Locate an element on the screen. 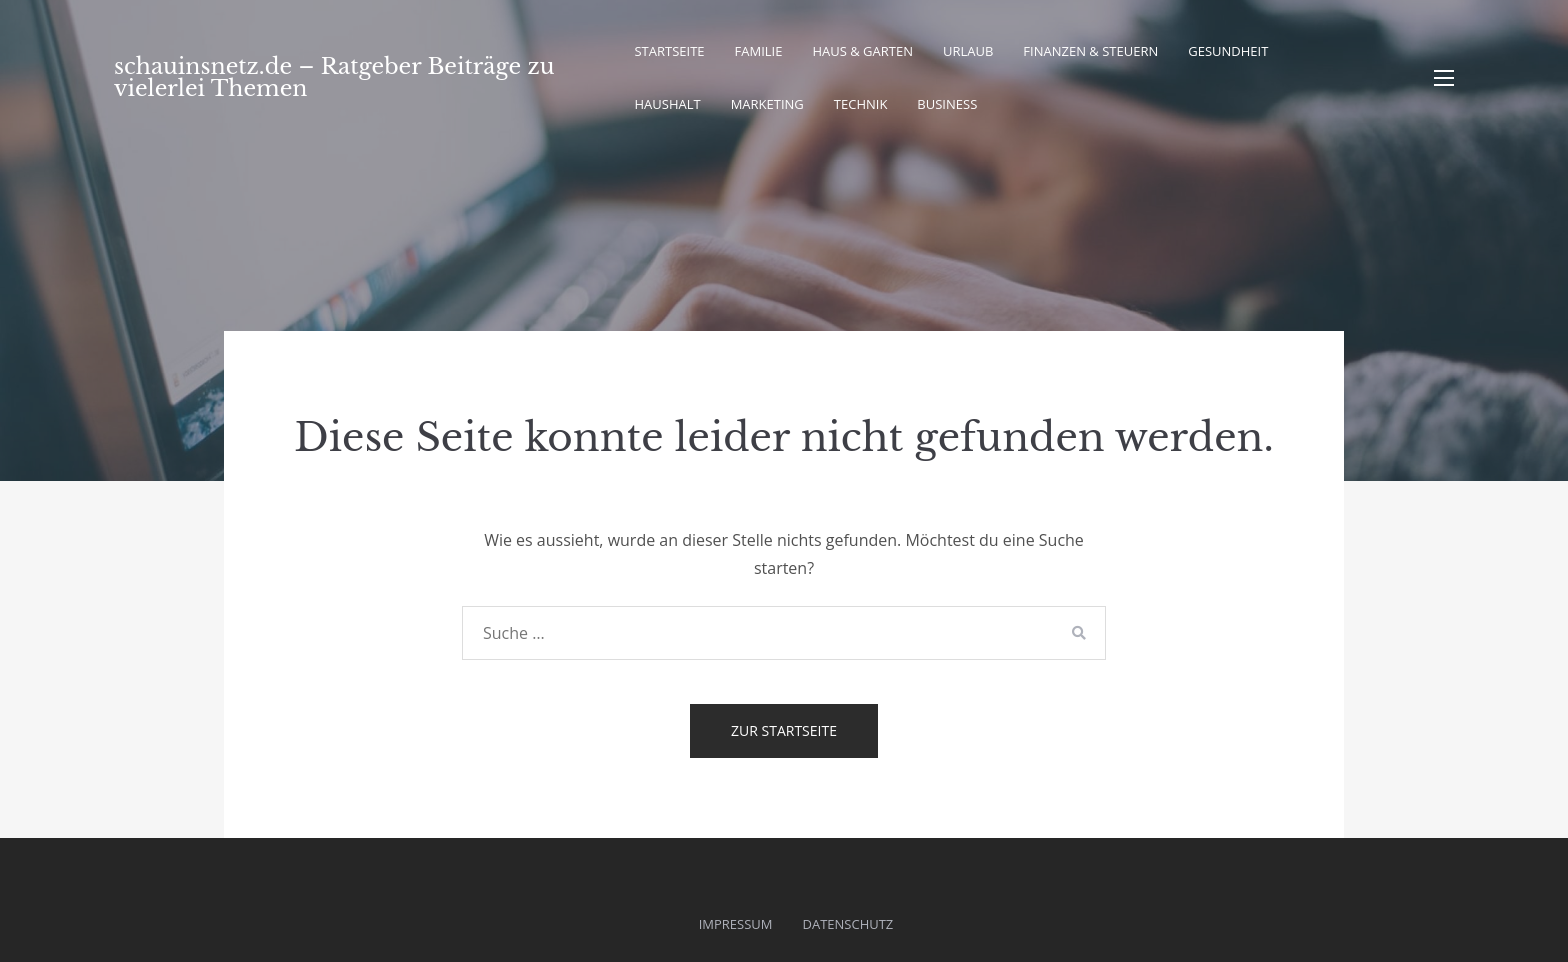 This screenshot has height=962, width=1568. schauinsnetz.de – Ratgeber Beiträge zu vielerlei Themen is located at coordinates (334, 77).